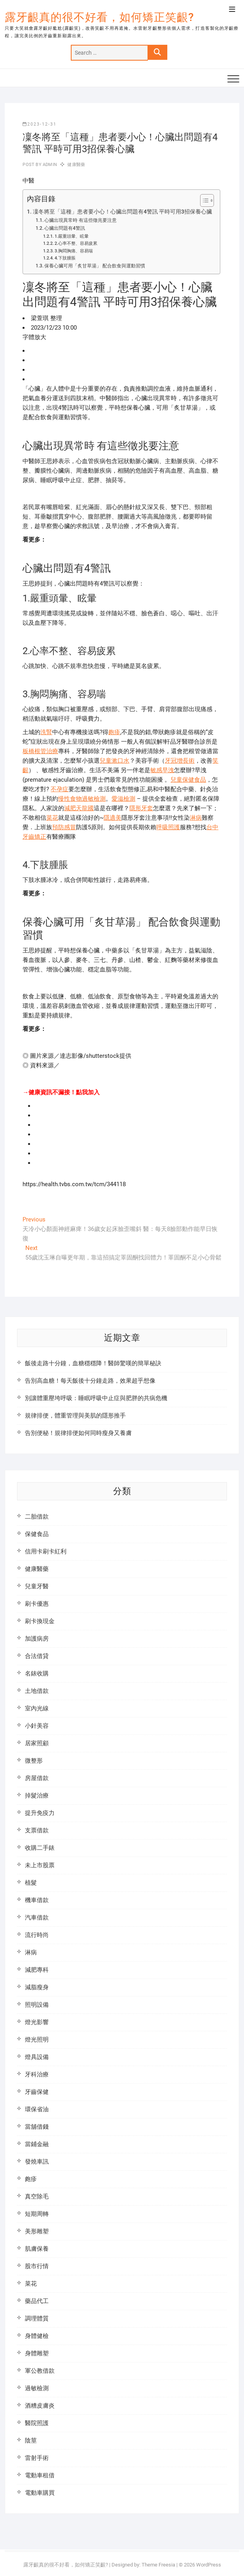 Image resolution: width=244 pixels, height=2576 pixels. Describe the element at coordinates (76, 164) in the screenshot. I see `健康醫藥` at that location.